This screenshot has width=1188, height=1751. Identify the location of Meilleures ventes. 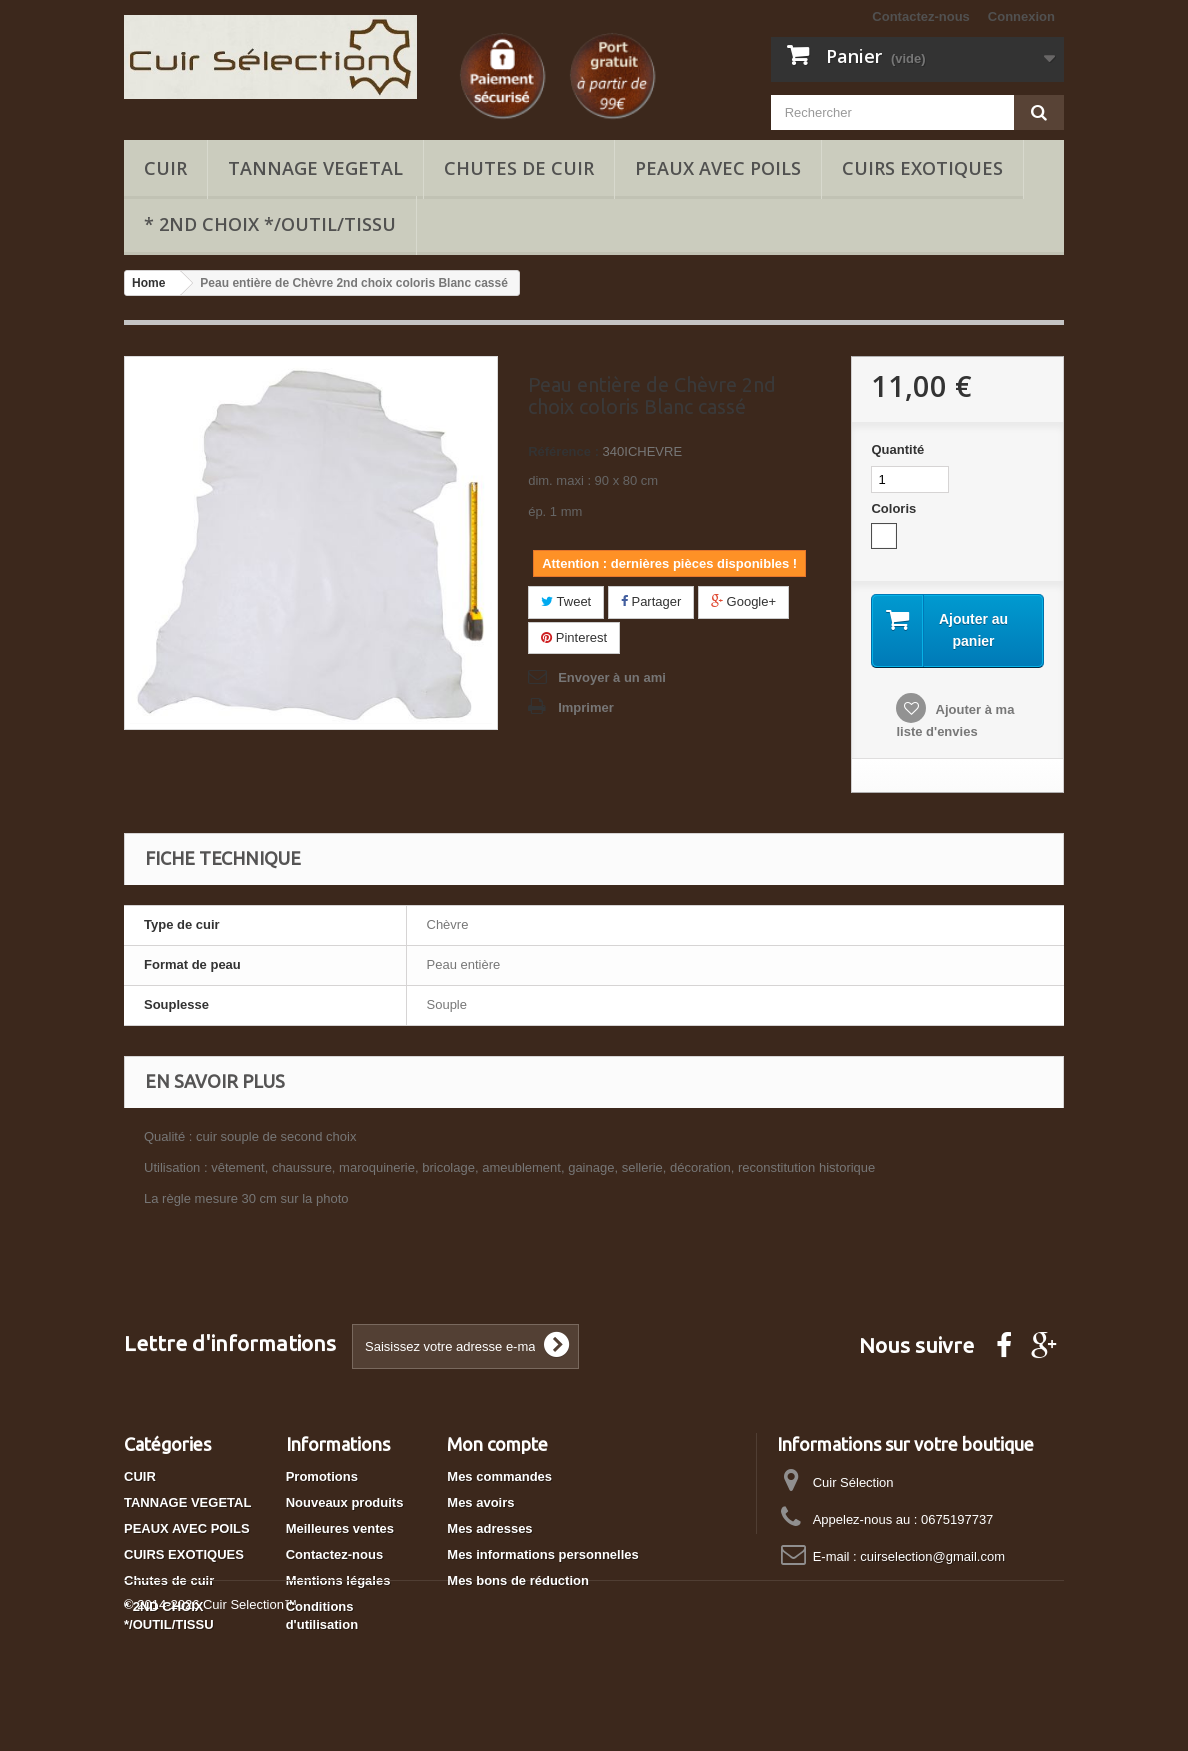
(340, 1528).